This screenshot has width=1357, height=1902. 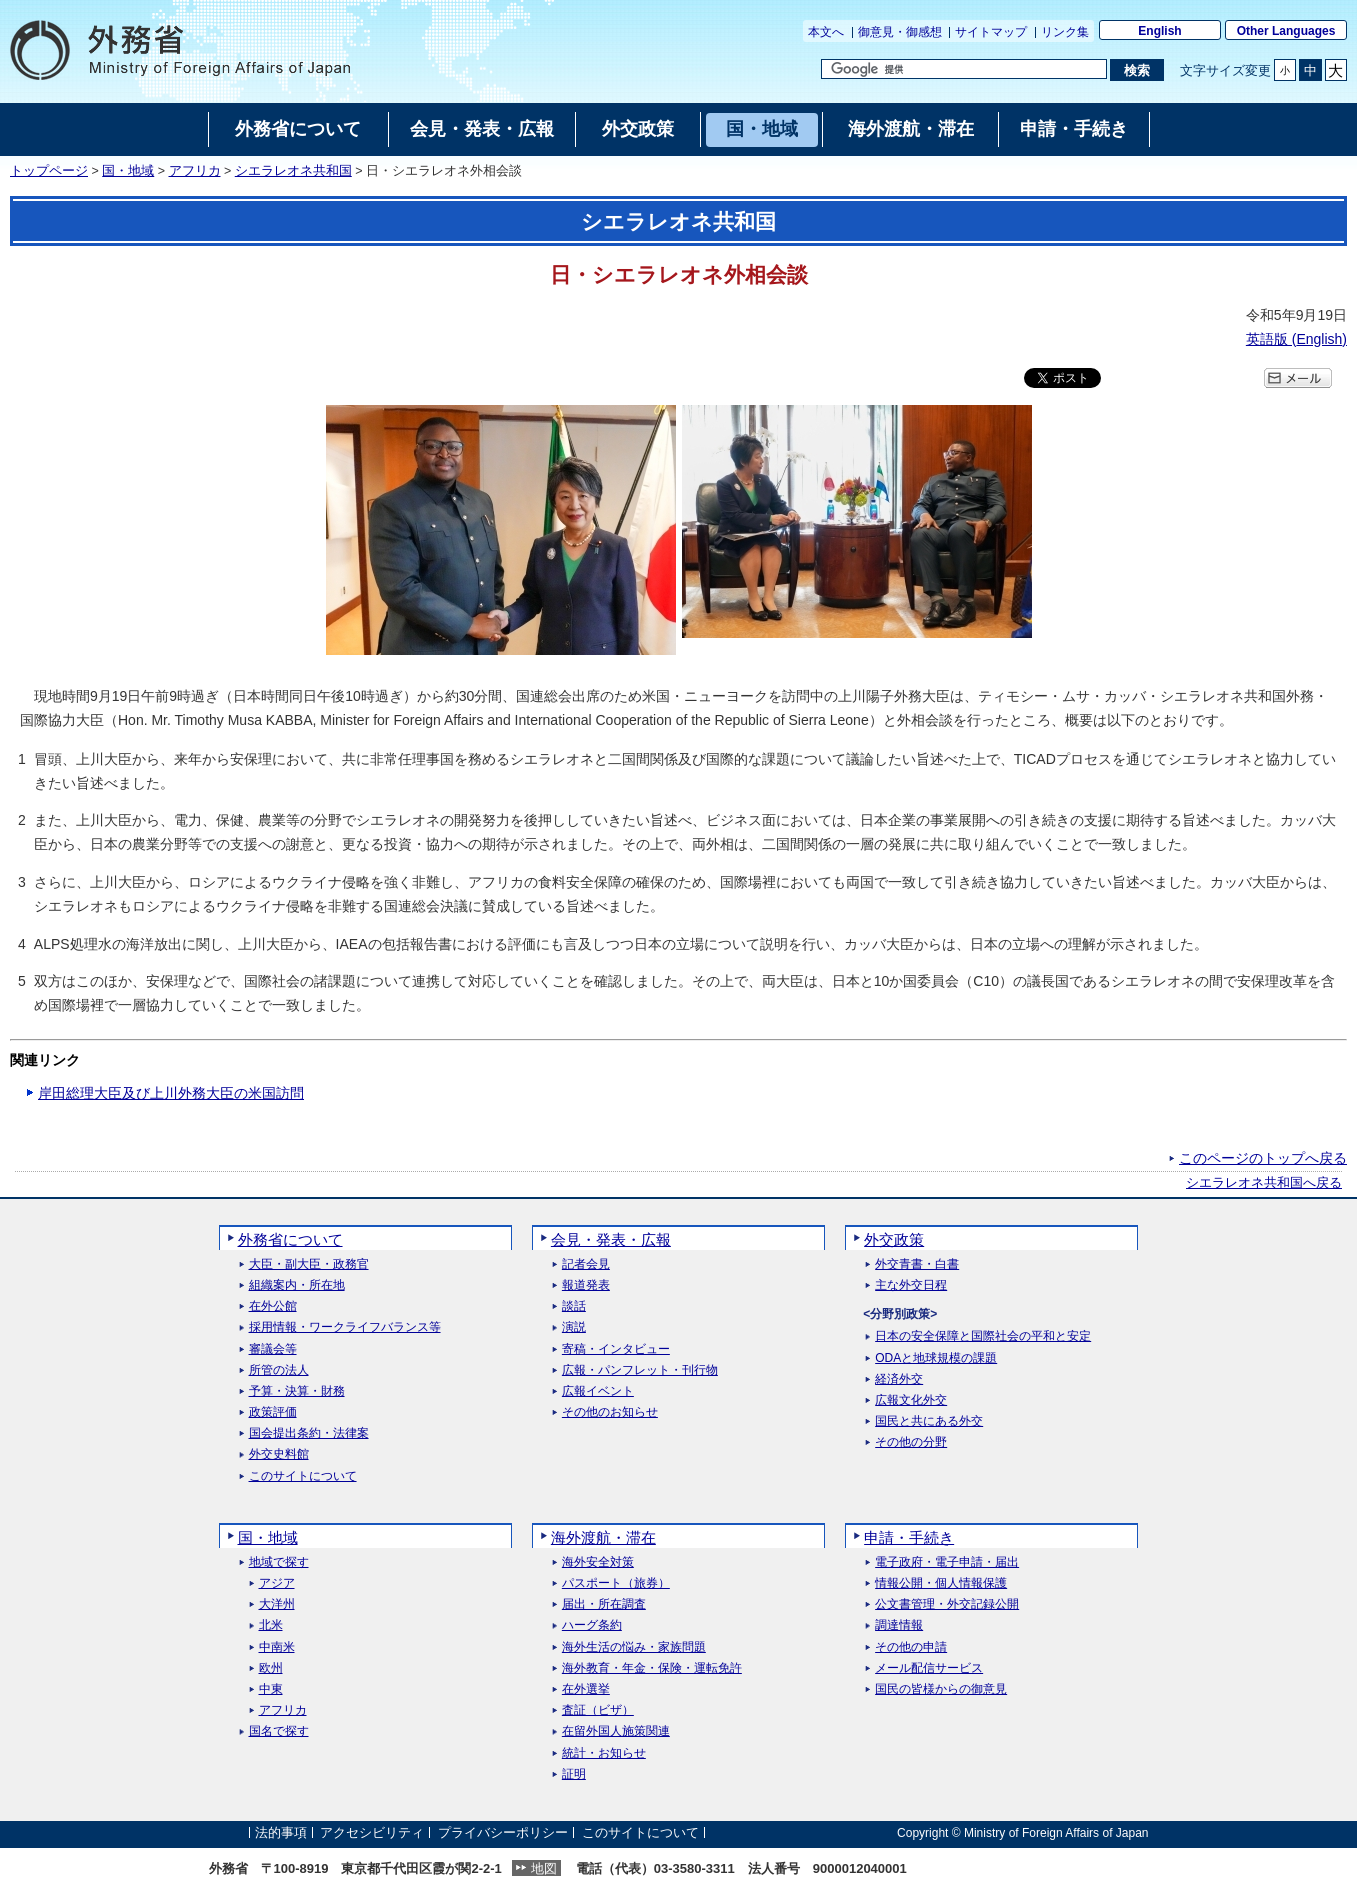 I want to click on 外交青書・白書, so click(x=917, y=1264).